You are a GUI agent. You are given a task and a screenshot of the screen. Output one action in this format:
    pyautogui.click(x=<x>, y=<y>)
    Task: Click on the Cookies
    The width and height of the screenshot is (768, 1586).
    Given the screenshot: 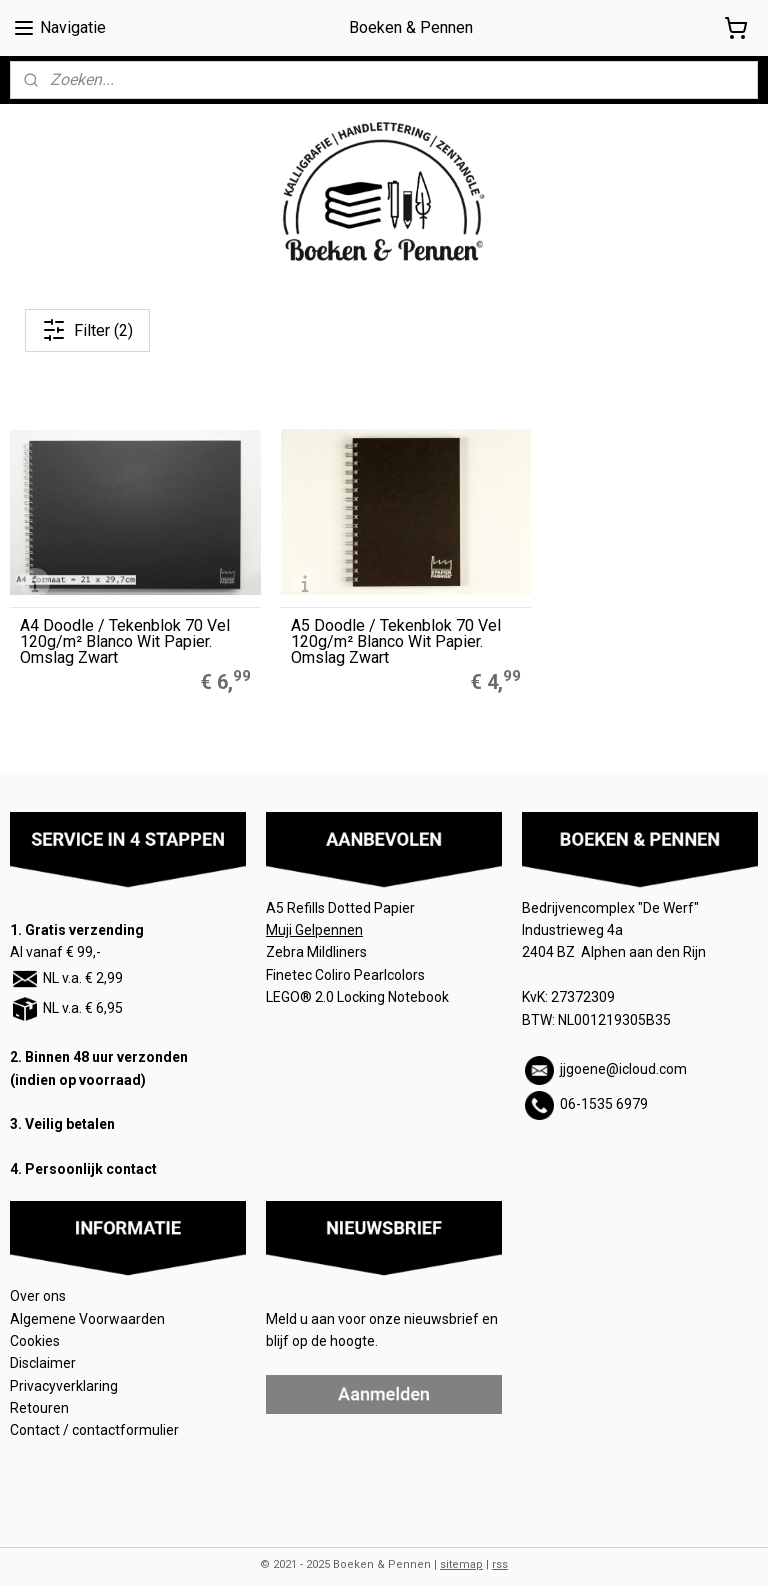 What is the action you would take?
    pyautogui.click(x=36, y=1326)
    